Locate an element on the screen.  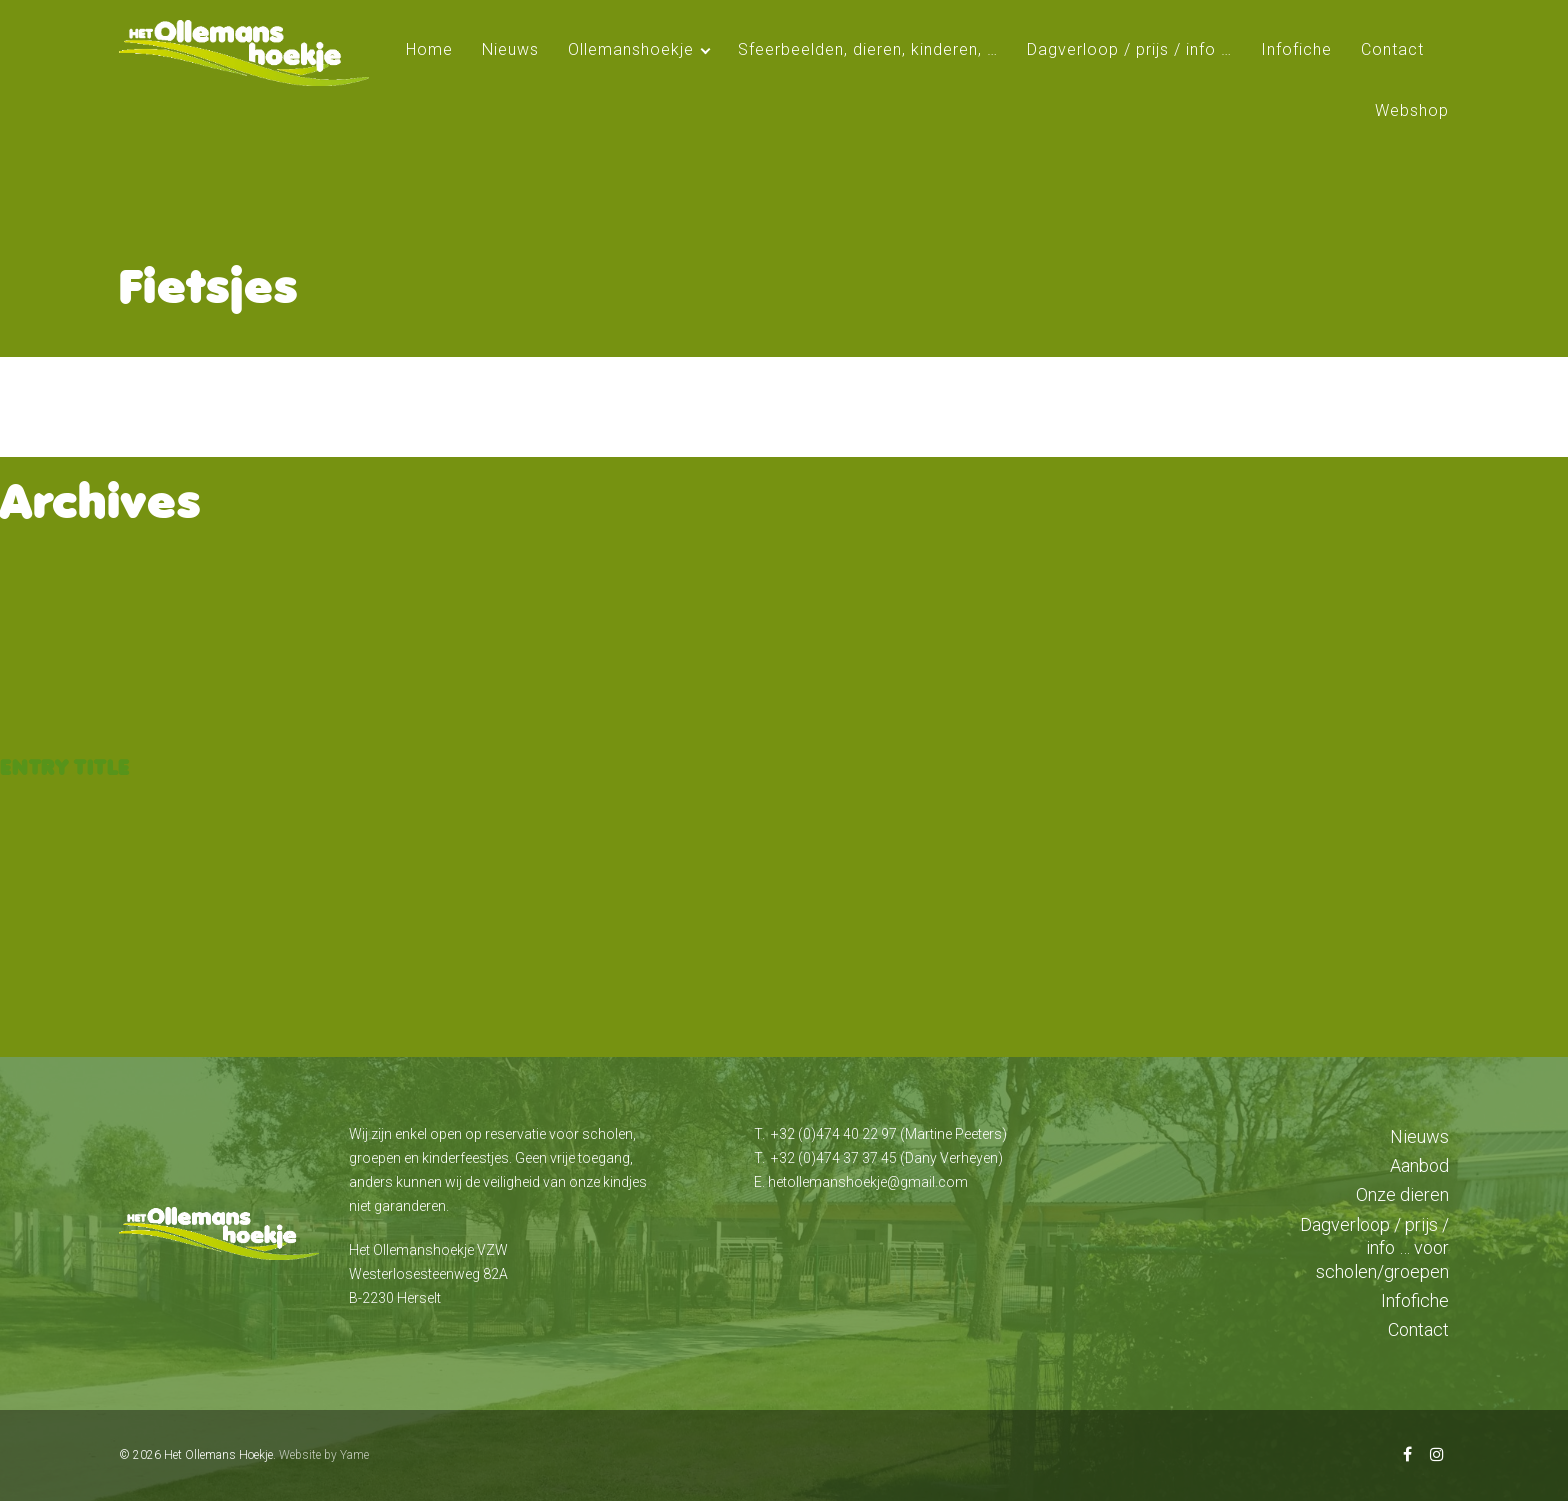
Home is located at coordinates (429, 49).